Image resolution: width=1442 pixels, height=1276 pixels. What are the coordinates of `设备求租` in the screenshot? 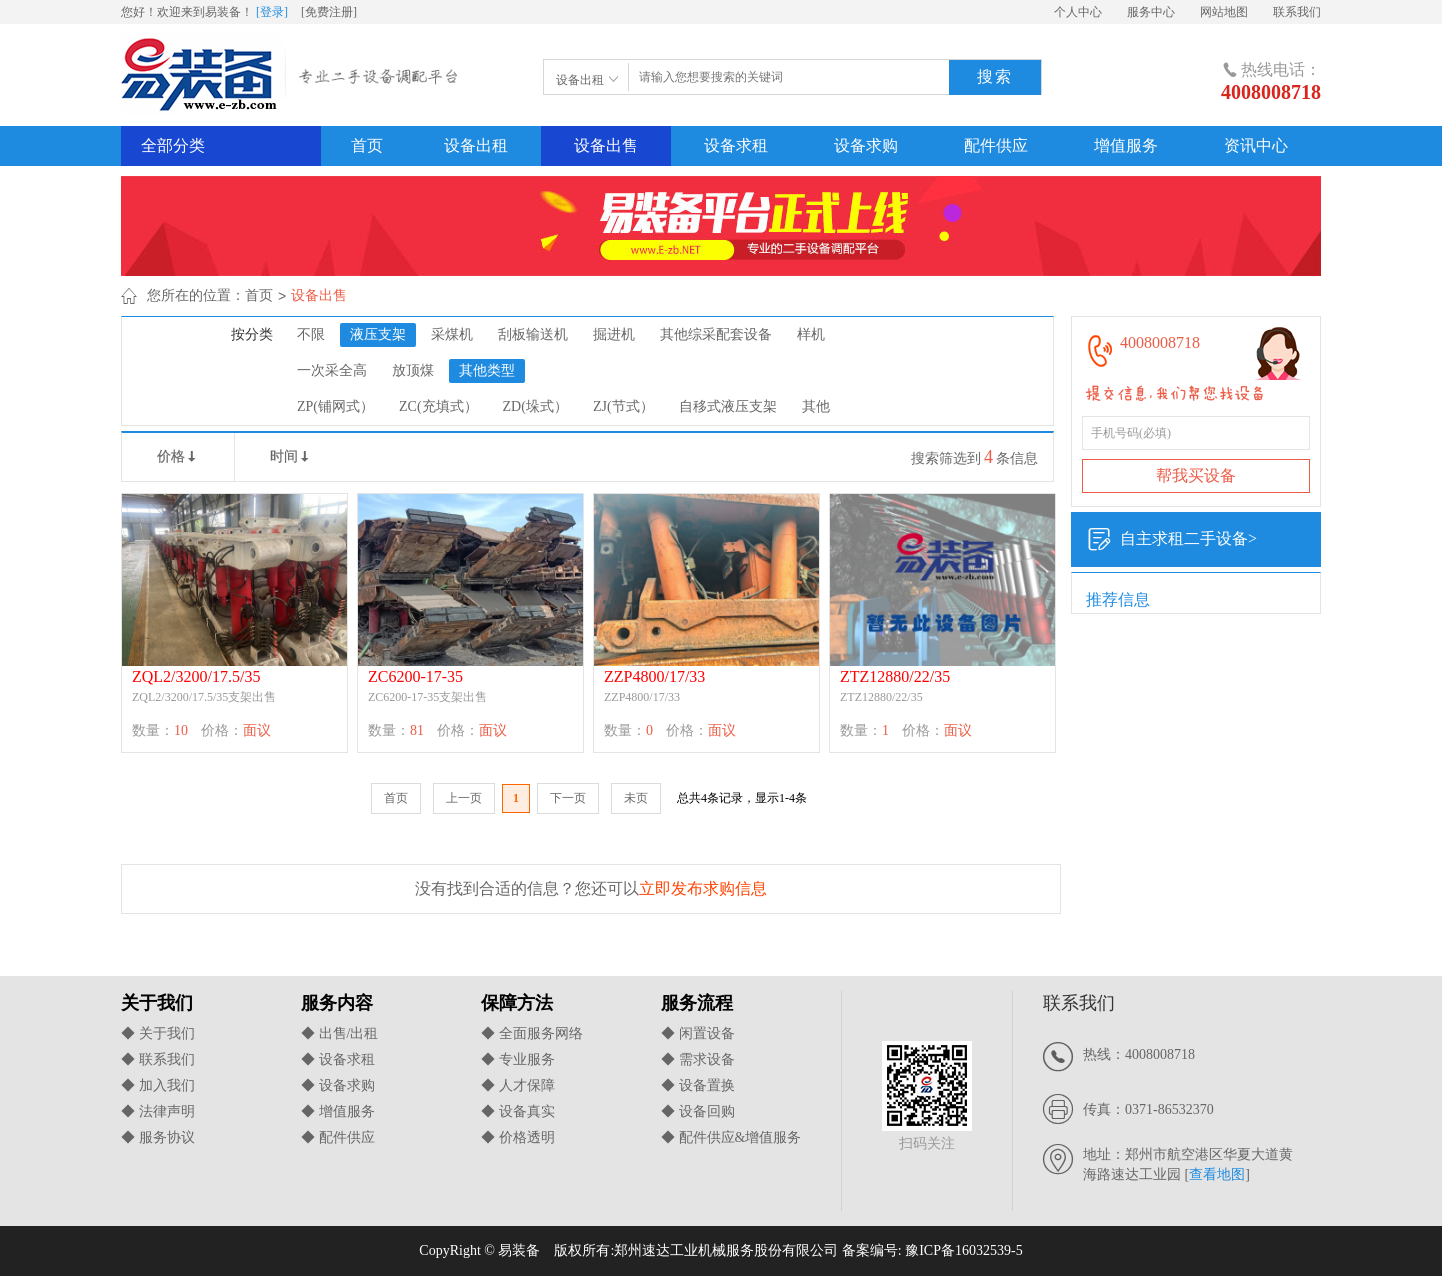 It's located at (736, 145).